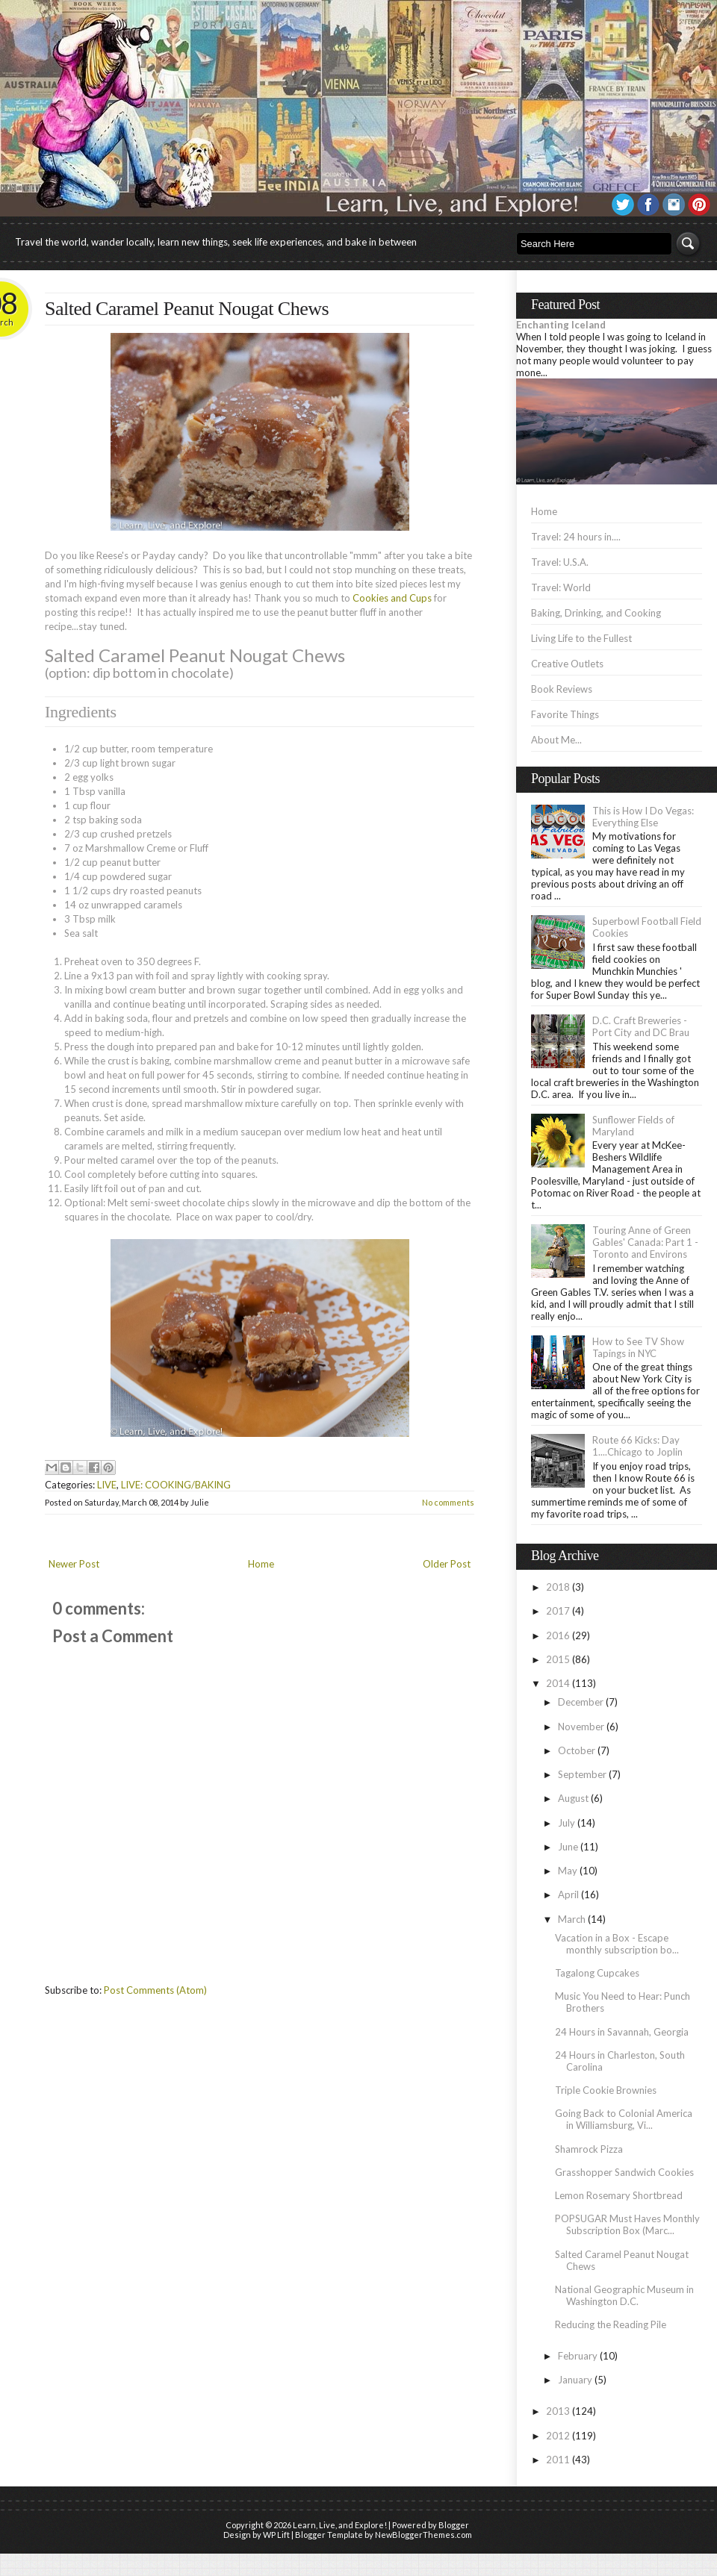 The width and height of the screenshot is (717, 2576). I want to click on No comments, so click(448, 1502).